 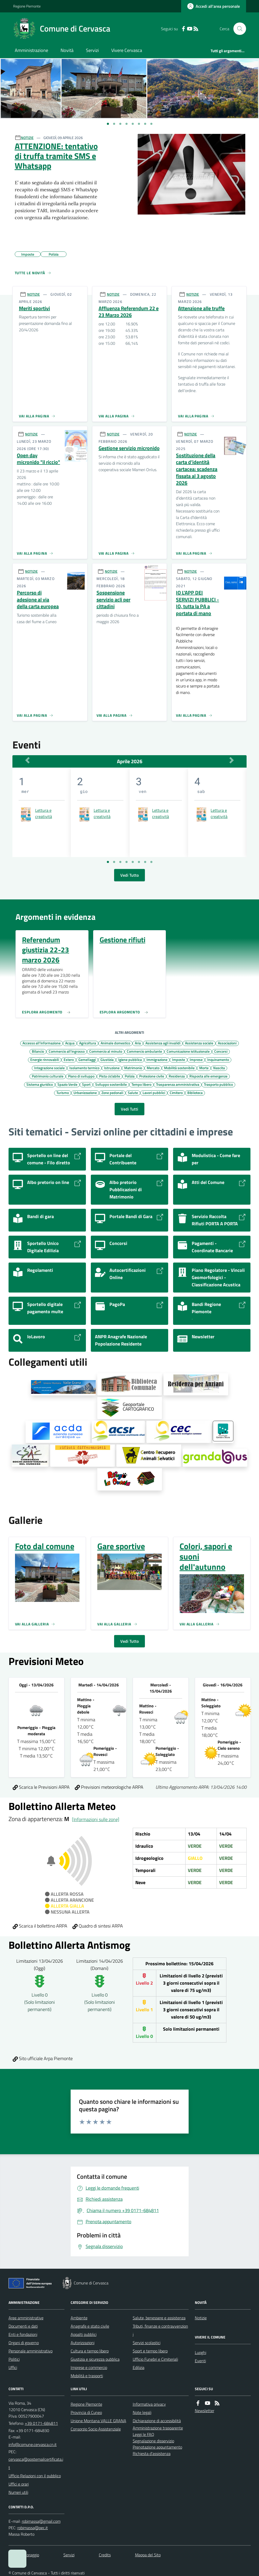 I want to click on Accesso all'informazione, so click(x=42, y=1043).